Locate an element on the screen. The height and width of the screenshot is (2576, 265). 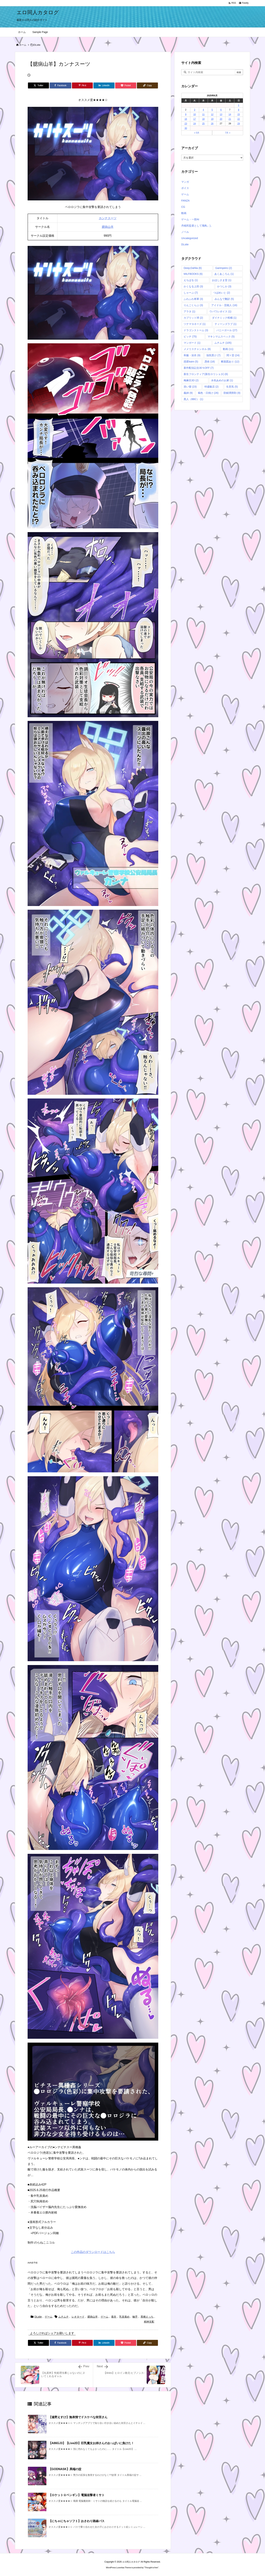
惑星kaim [惑星kaim (5個の項目)] is located at coordinates (191, 361).